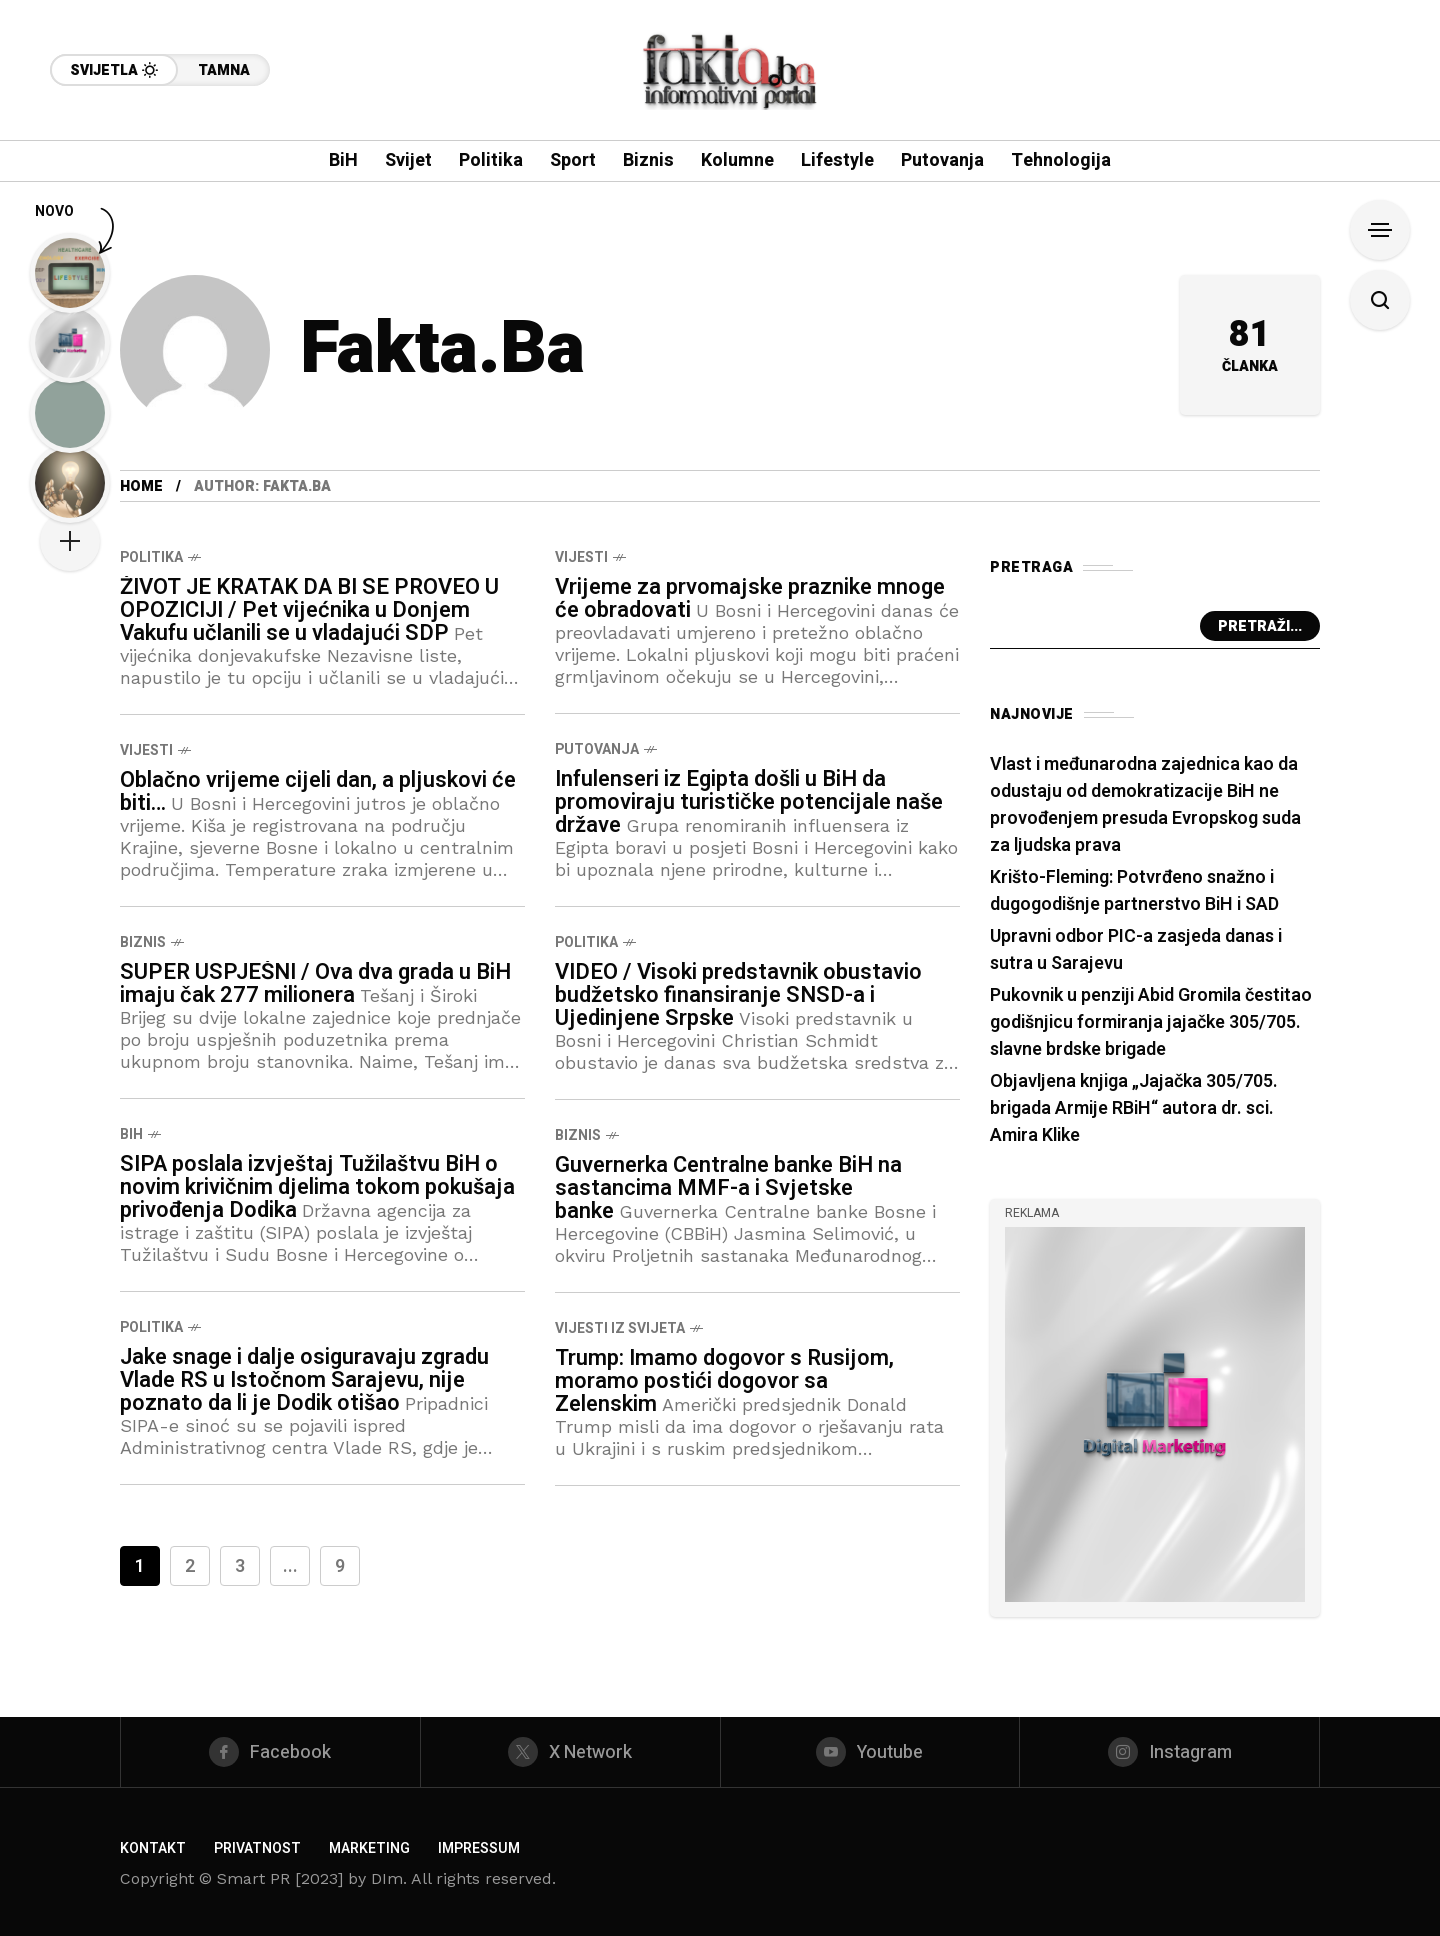  Describe the element at coordinates (724, 1381) in the screenshot. I see `Trump: Imamo dogovor s Rusijom, moramo postići dogovor sa Zelenskim` at that location.